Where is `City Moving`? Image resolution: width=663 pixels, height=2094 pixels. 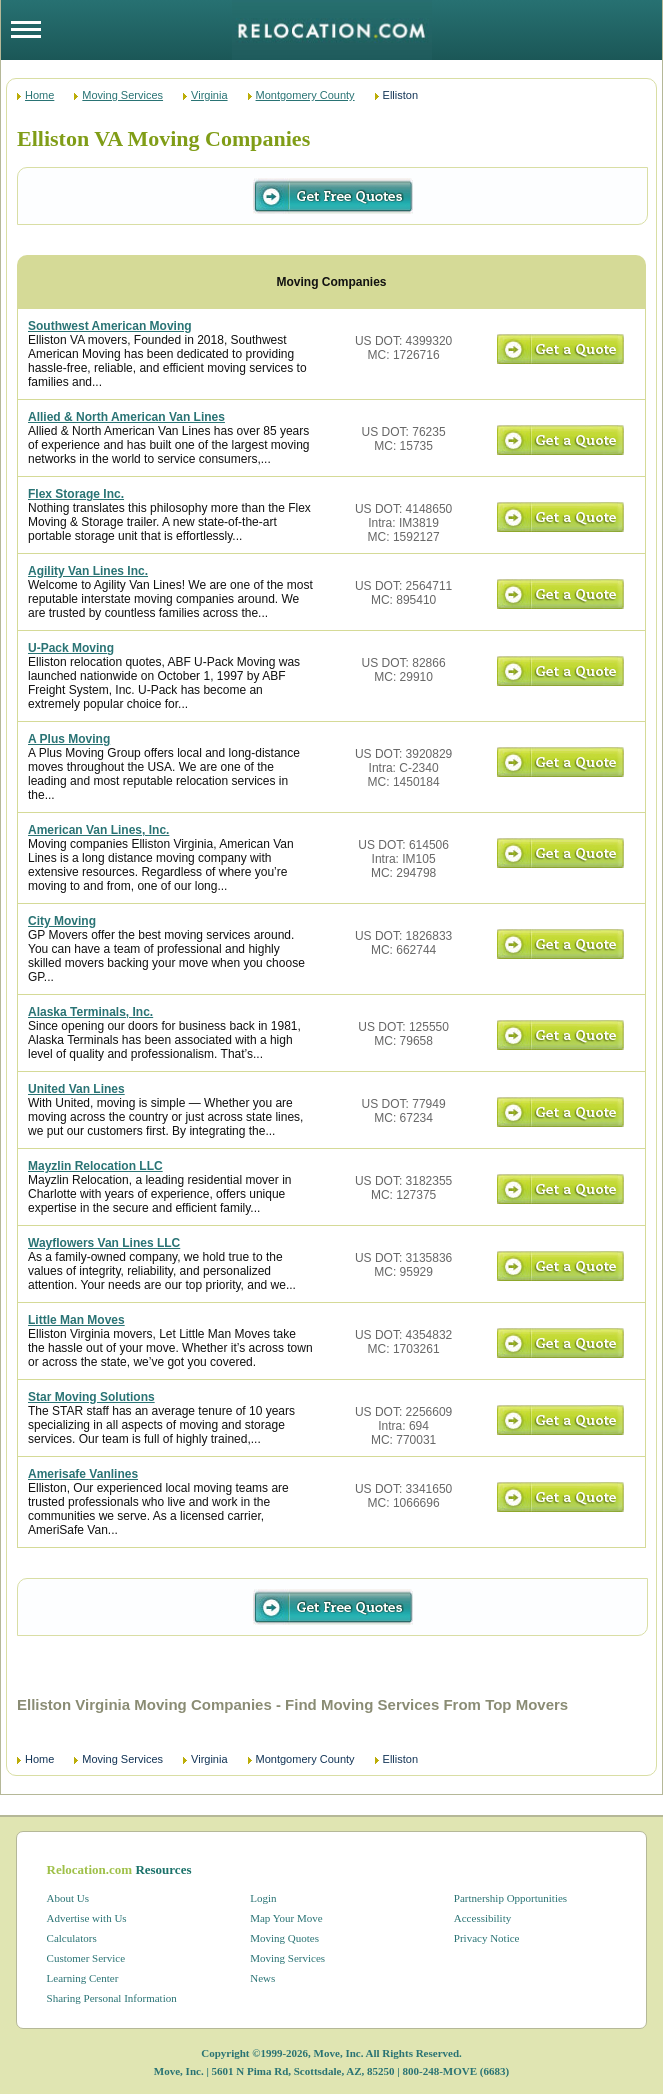
City Moving is located at coordinates (62, 921).